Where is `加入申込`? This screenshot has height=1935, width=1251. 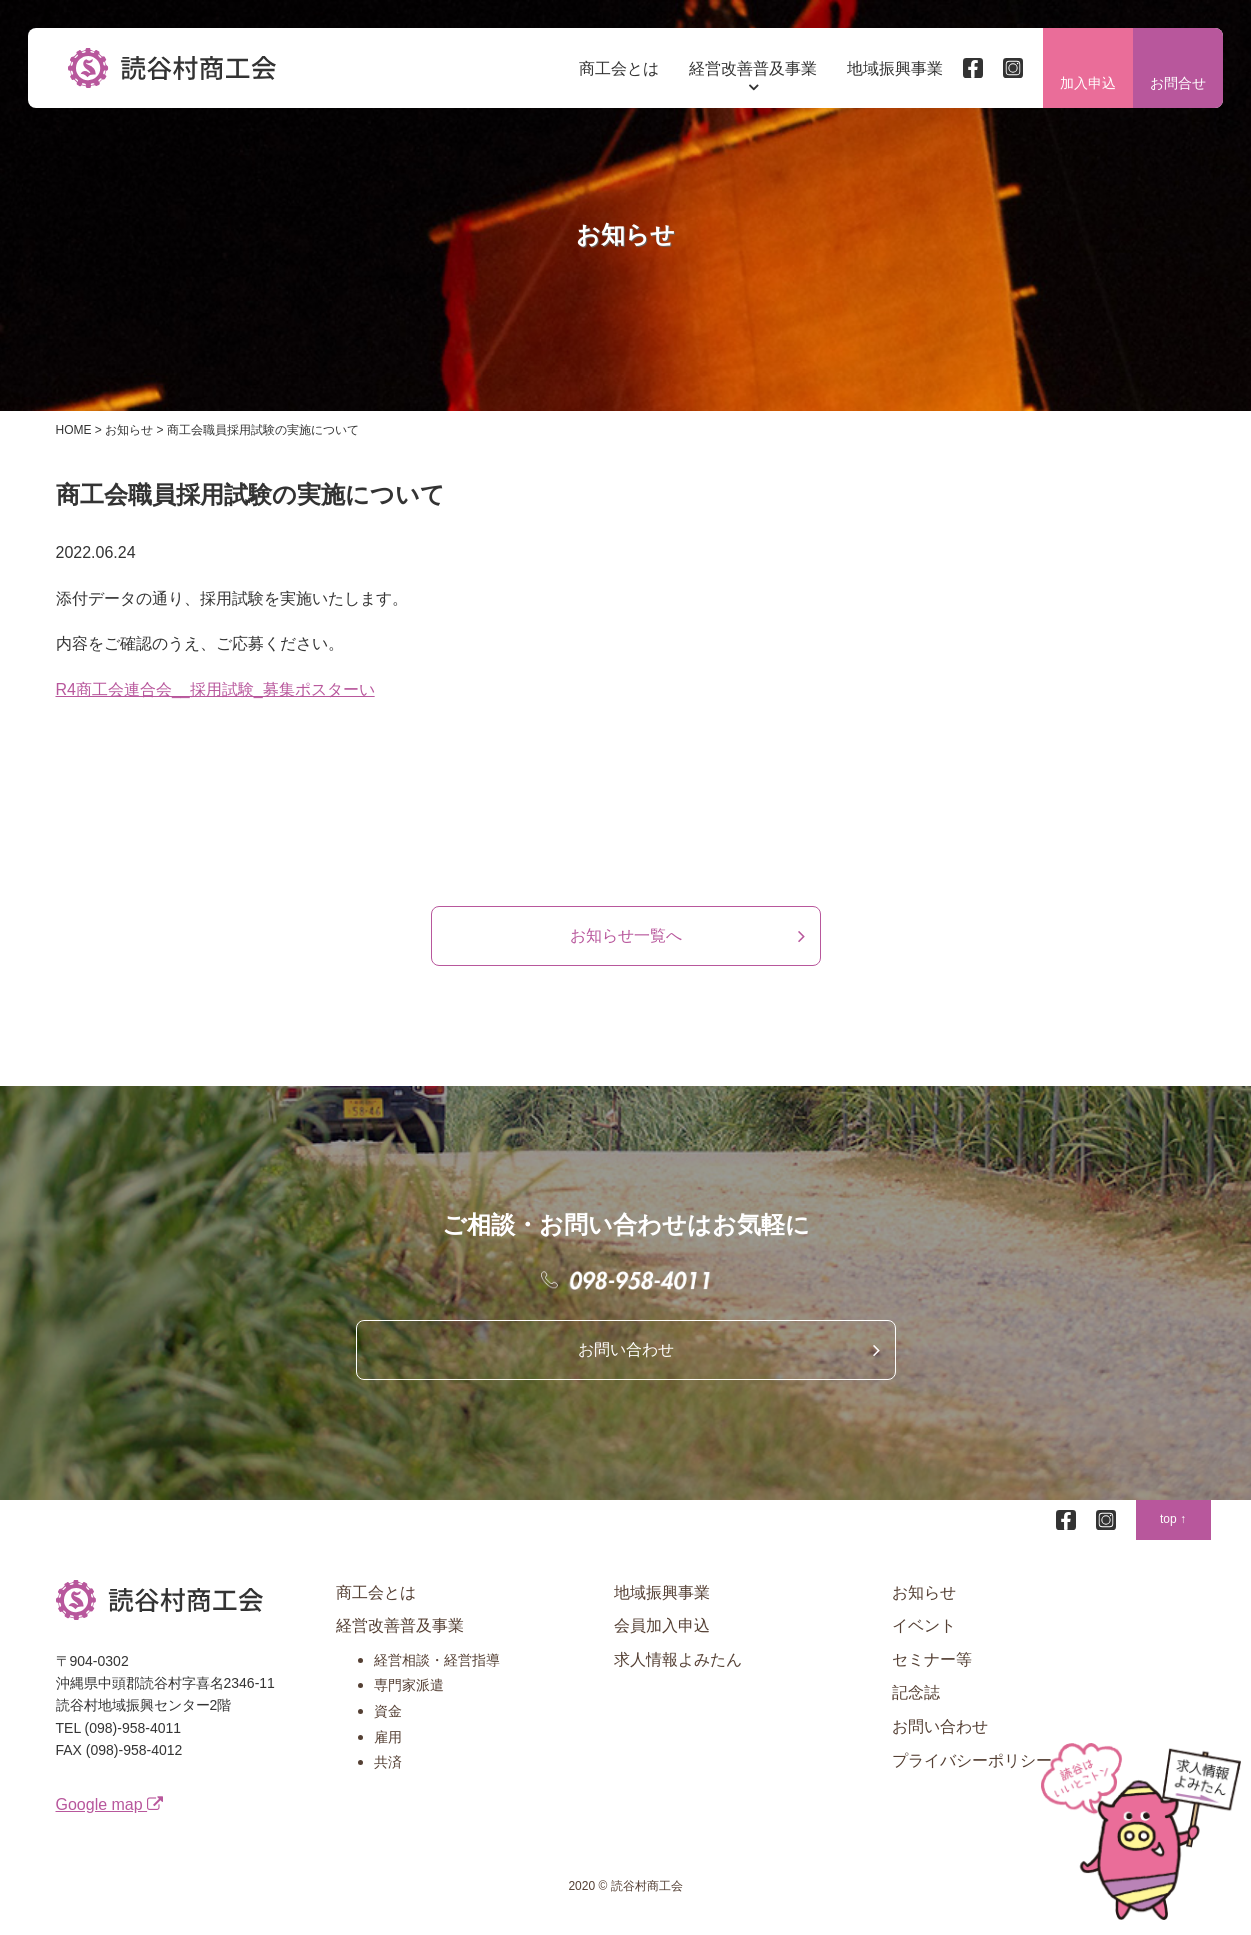 加入申込 is located at coordinates (1086, 85).